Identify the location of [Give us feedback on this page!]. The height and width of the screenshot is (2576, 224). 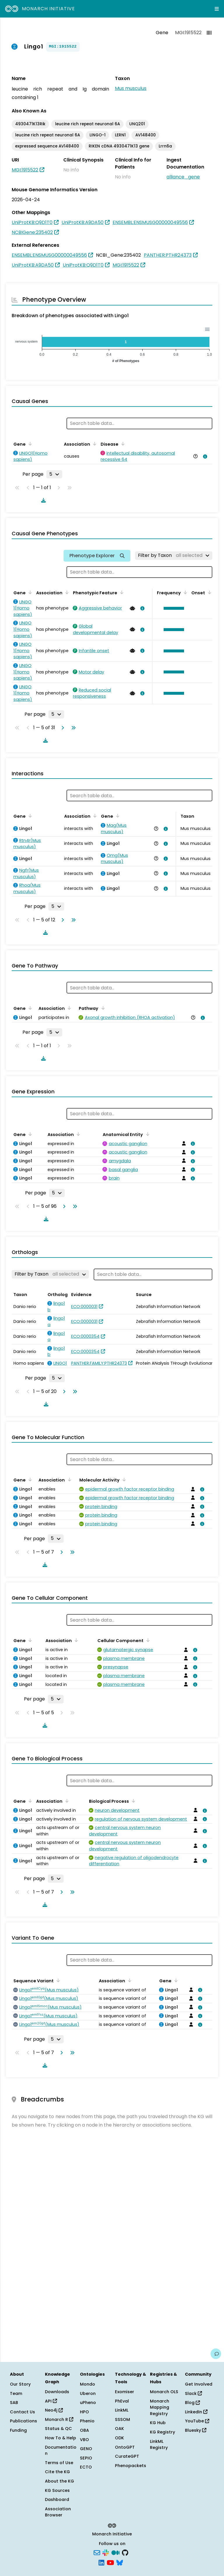
(216, 2354).